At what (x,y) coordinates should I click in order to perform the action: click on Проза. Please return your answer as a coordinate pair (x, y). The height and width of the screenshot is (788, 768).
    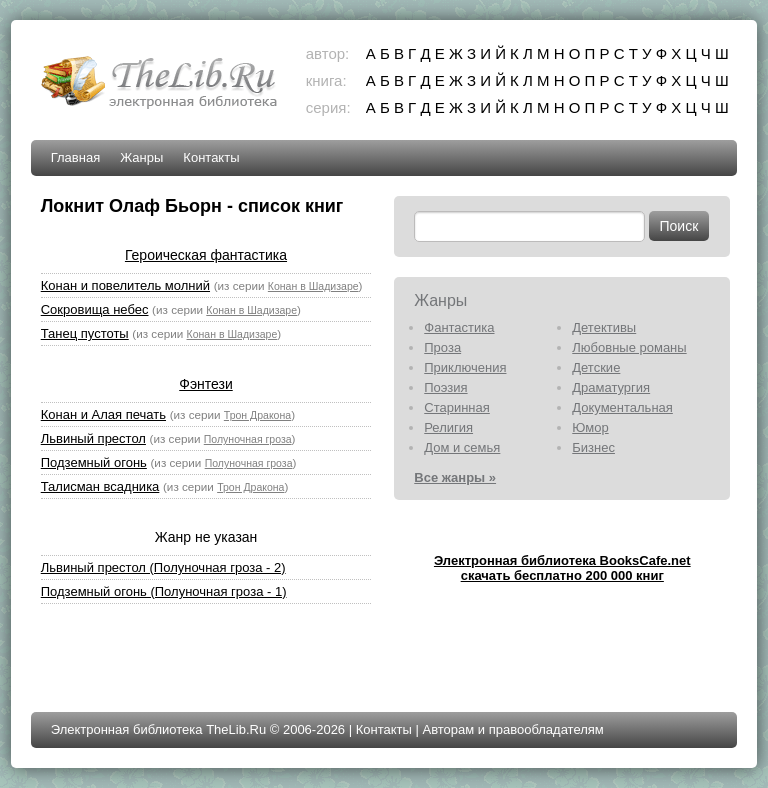
    Looking at the image, I should click on (442, 347).